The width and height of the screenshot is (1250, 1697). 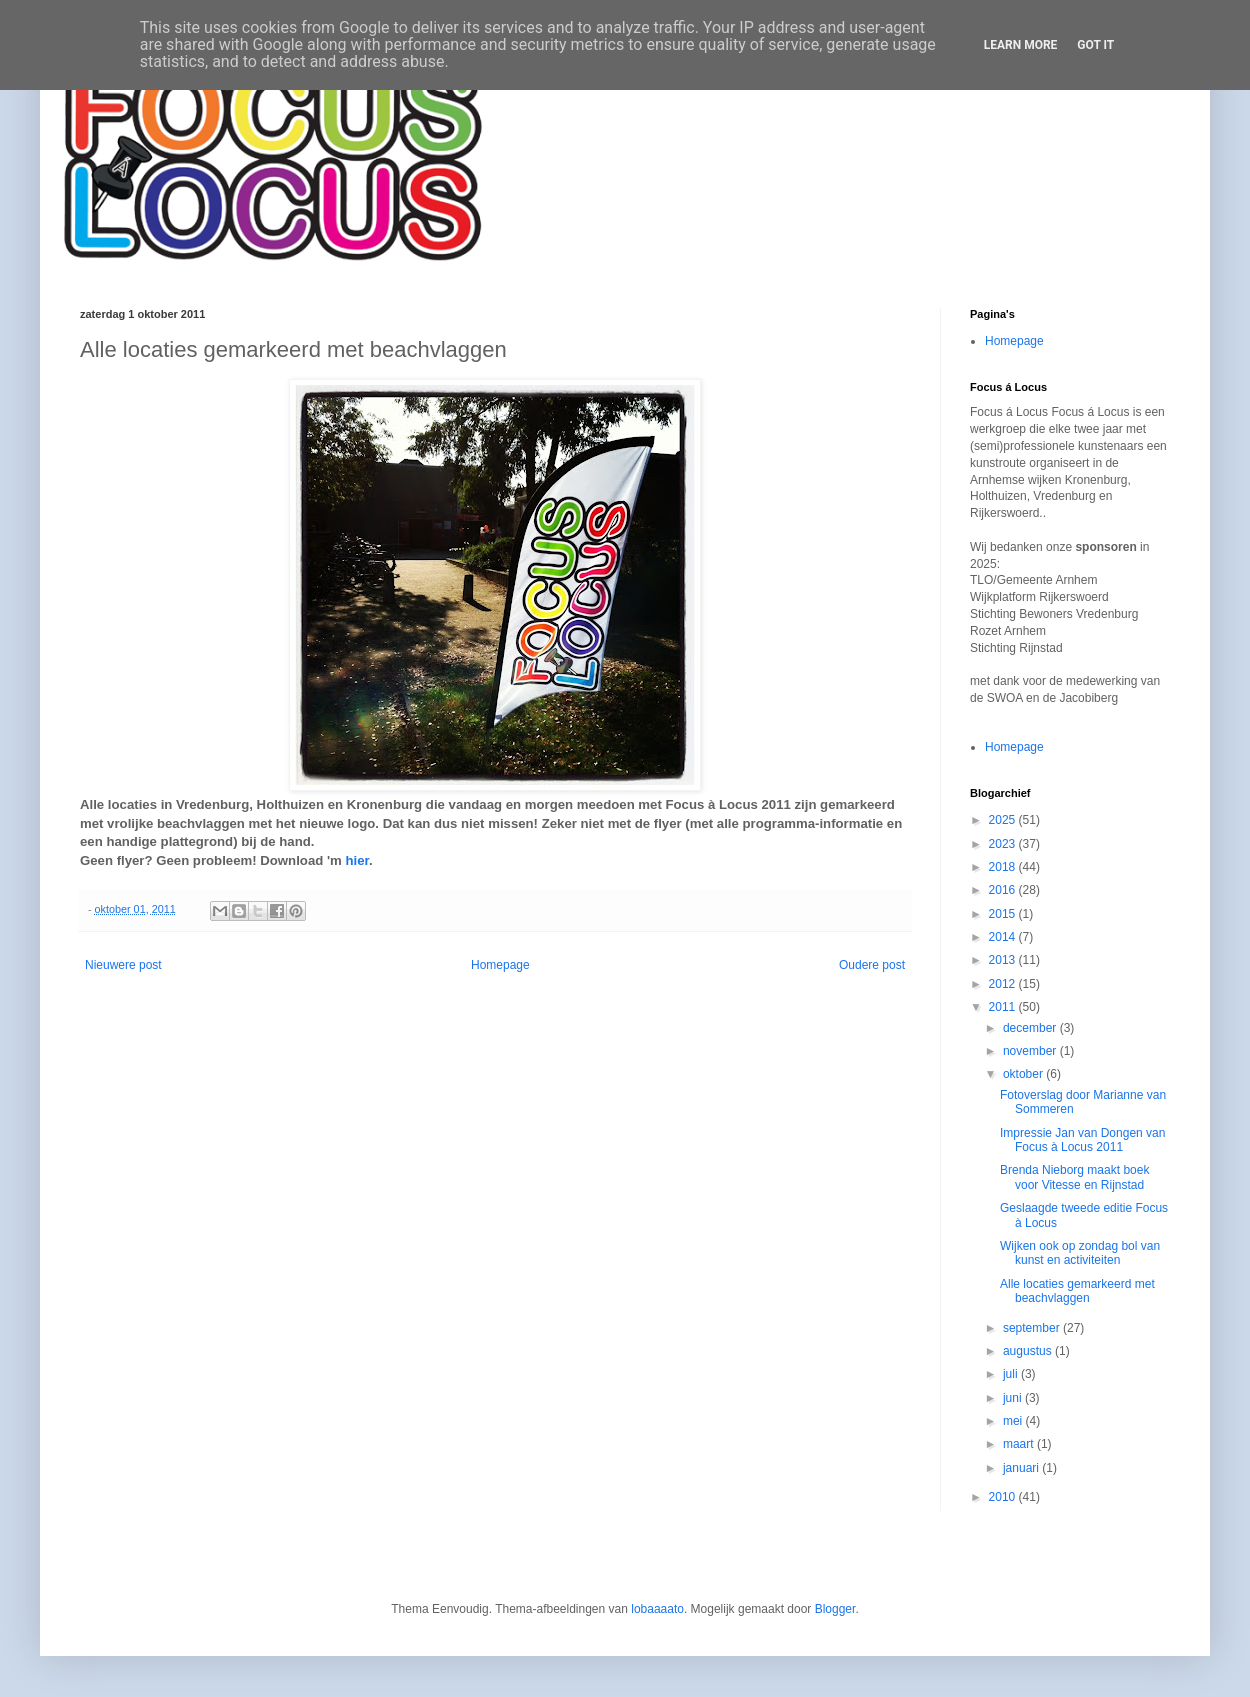 What do you see at coordinates (835, 1609) in the screenshot?
I see `Blogger` at bounding box center [835, 1609].